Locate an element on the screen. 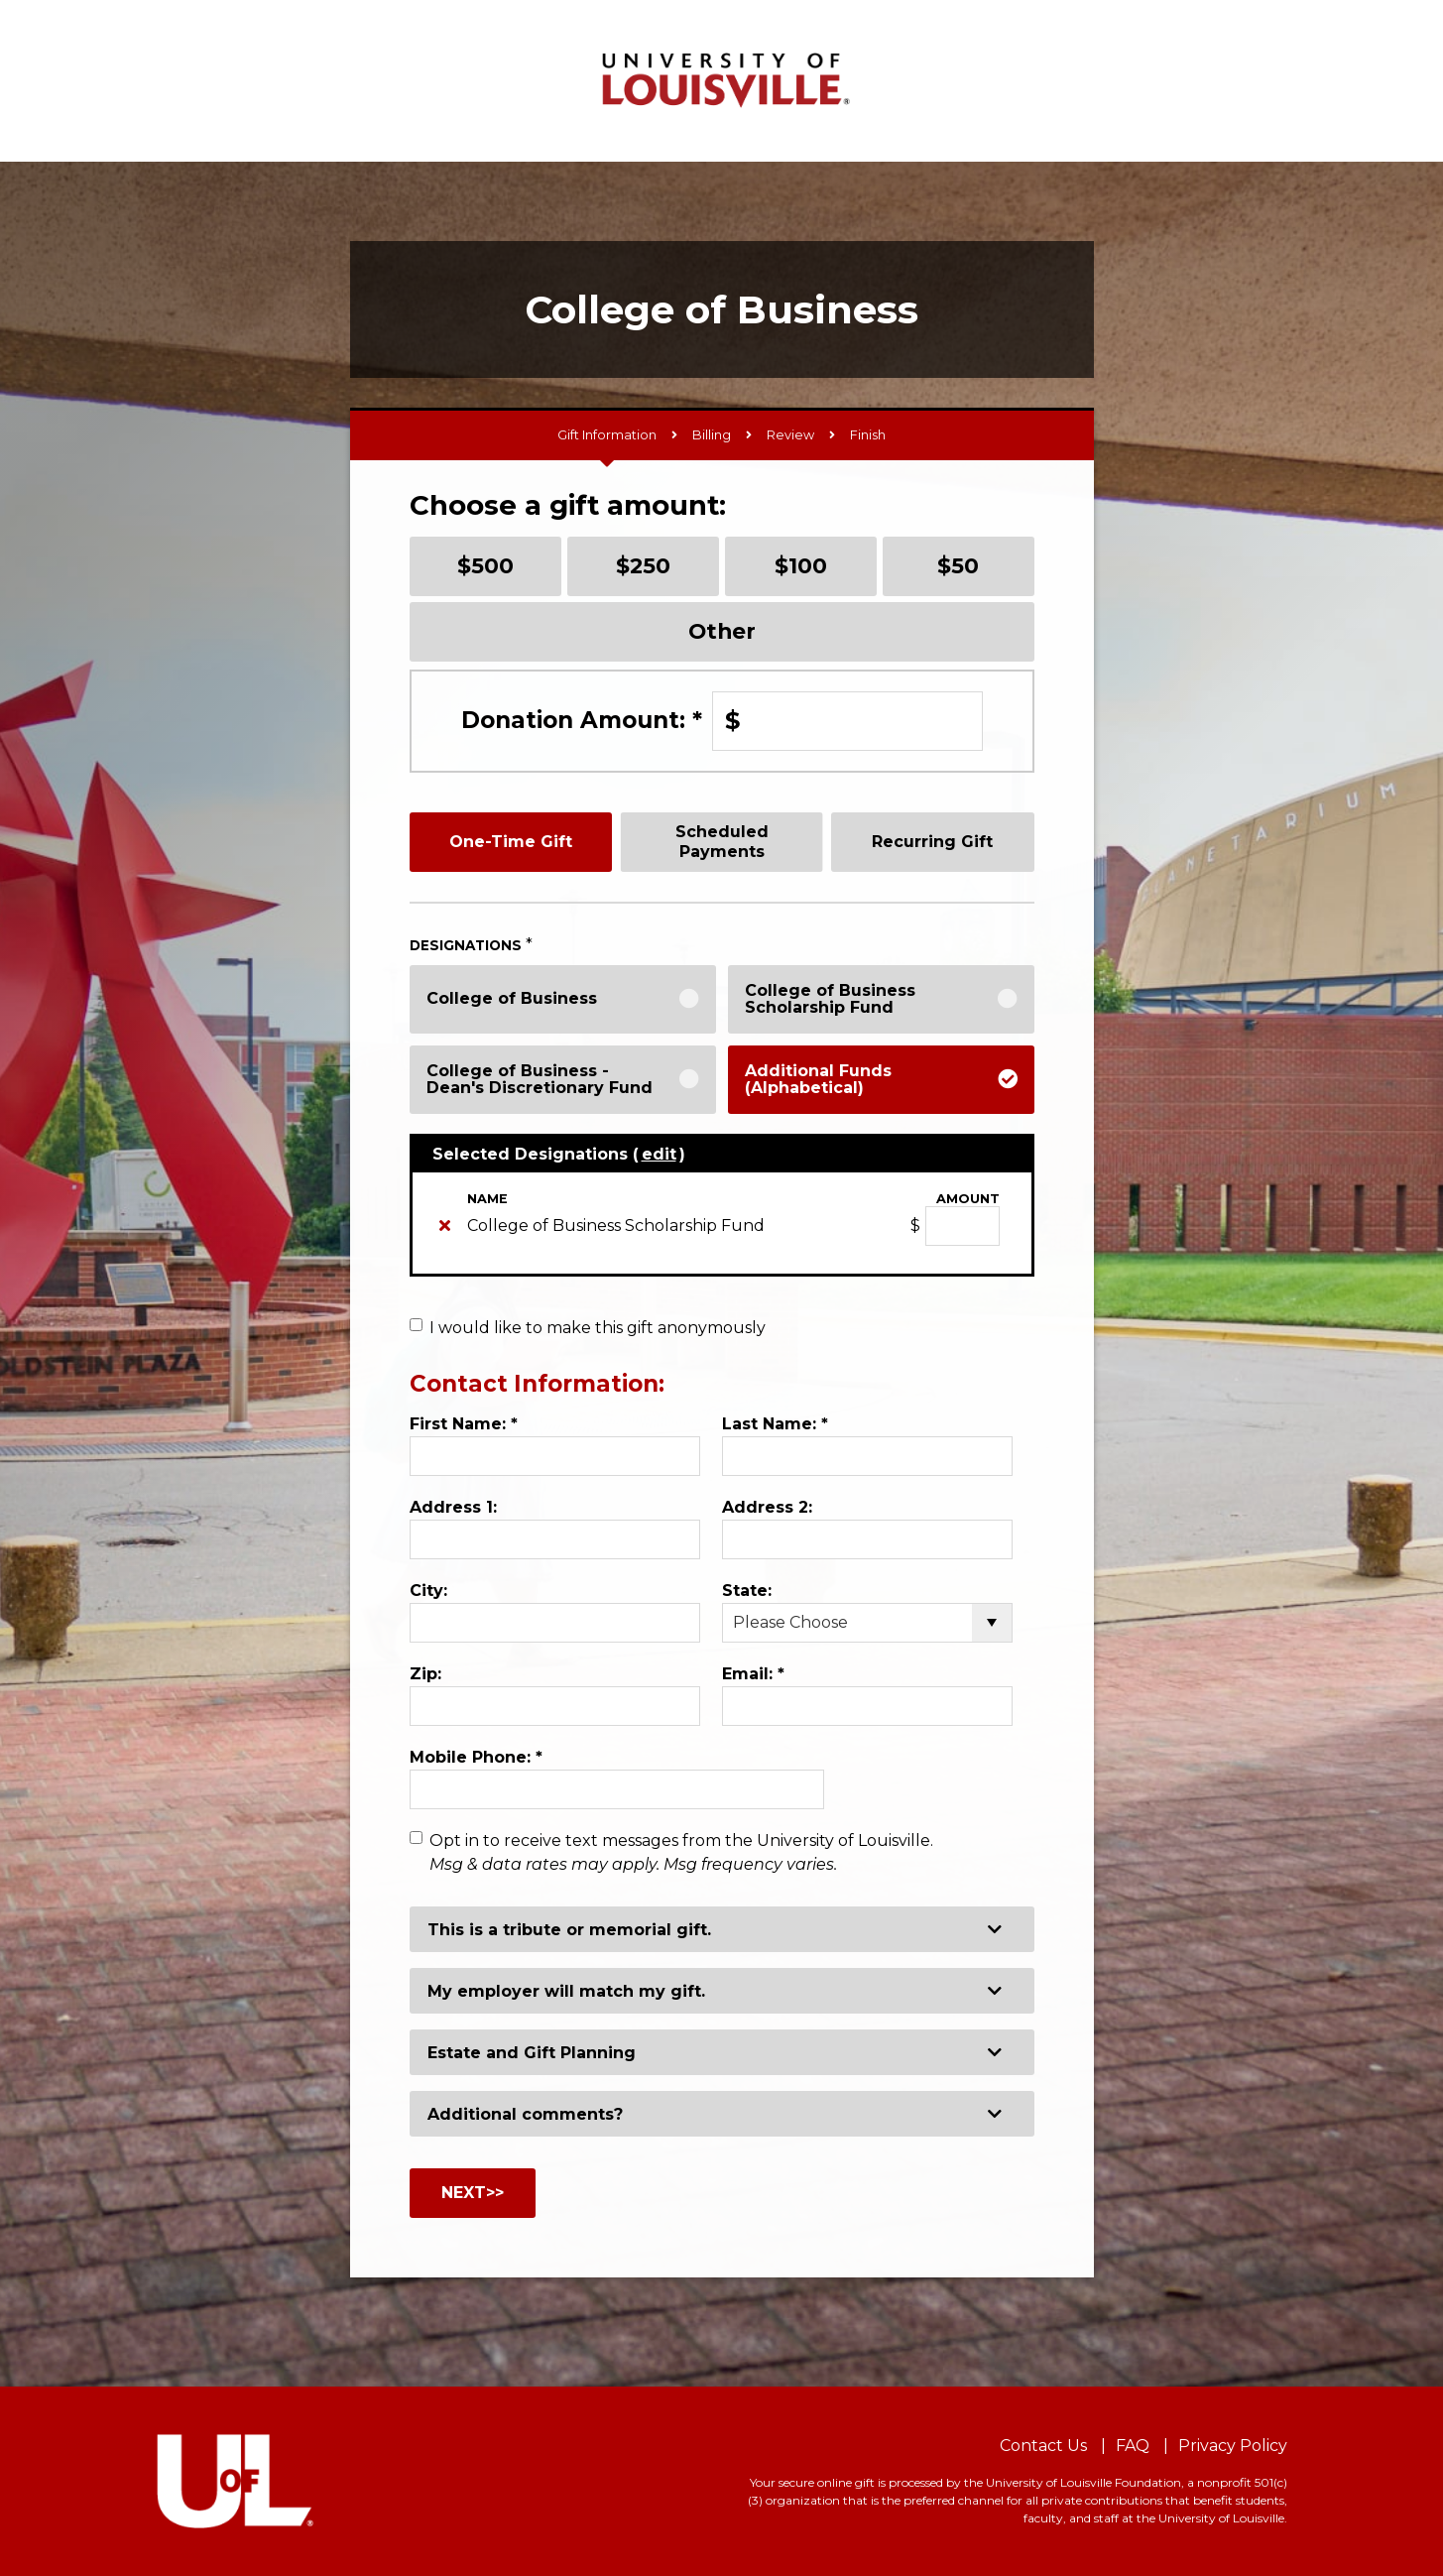 The width and height of the screenshot is (1443, 2576). College of Business - Dean's Discretionary Fund is located at coordinates (539, 1079).